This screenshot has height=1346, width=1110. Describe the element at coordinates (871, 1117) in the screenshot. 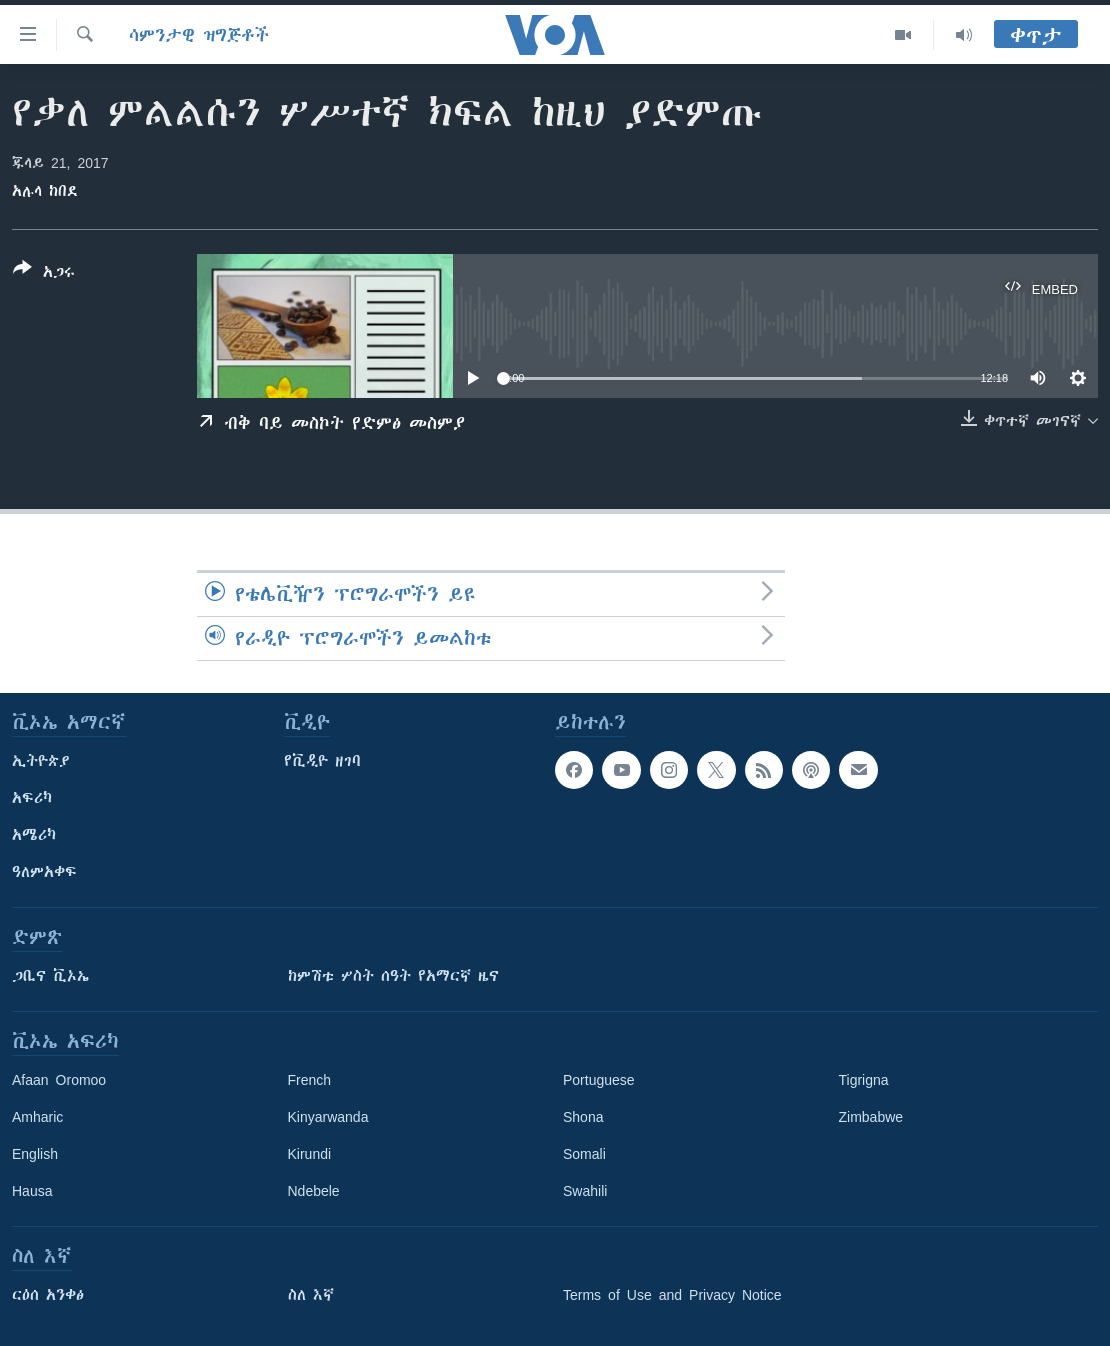

I see `Zimbabwe` at that location.